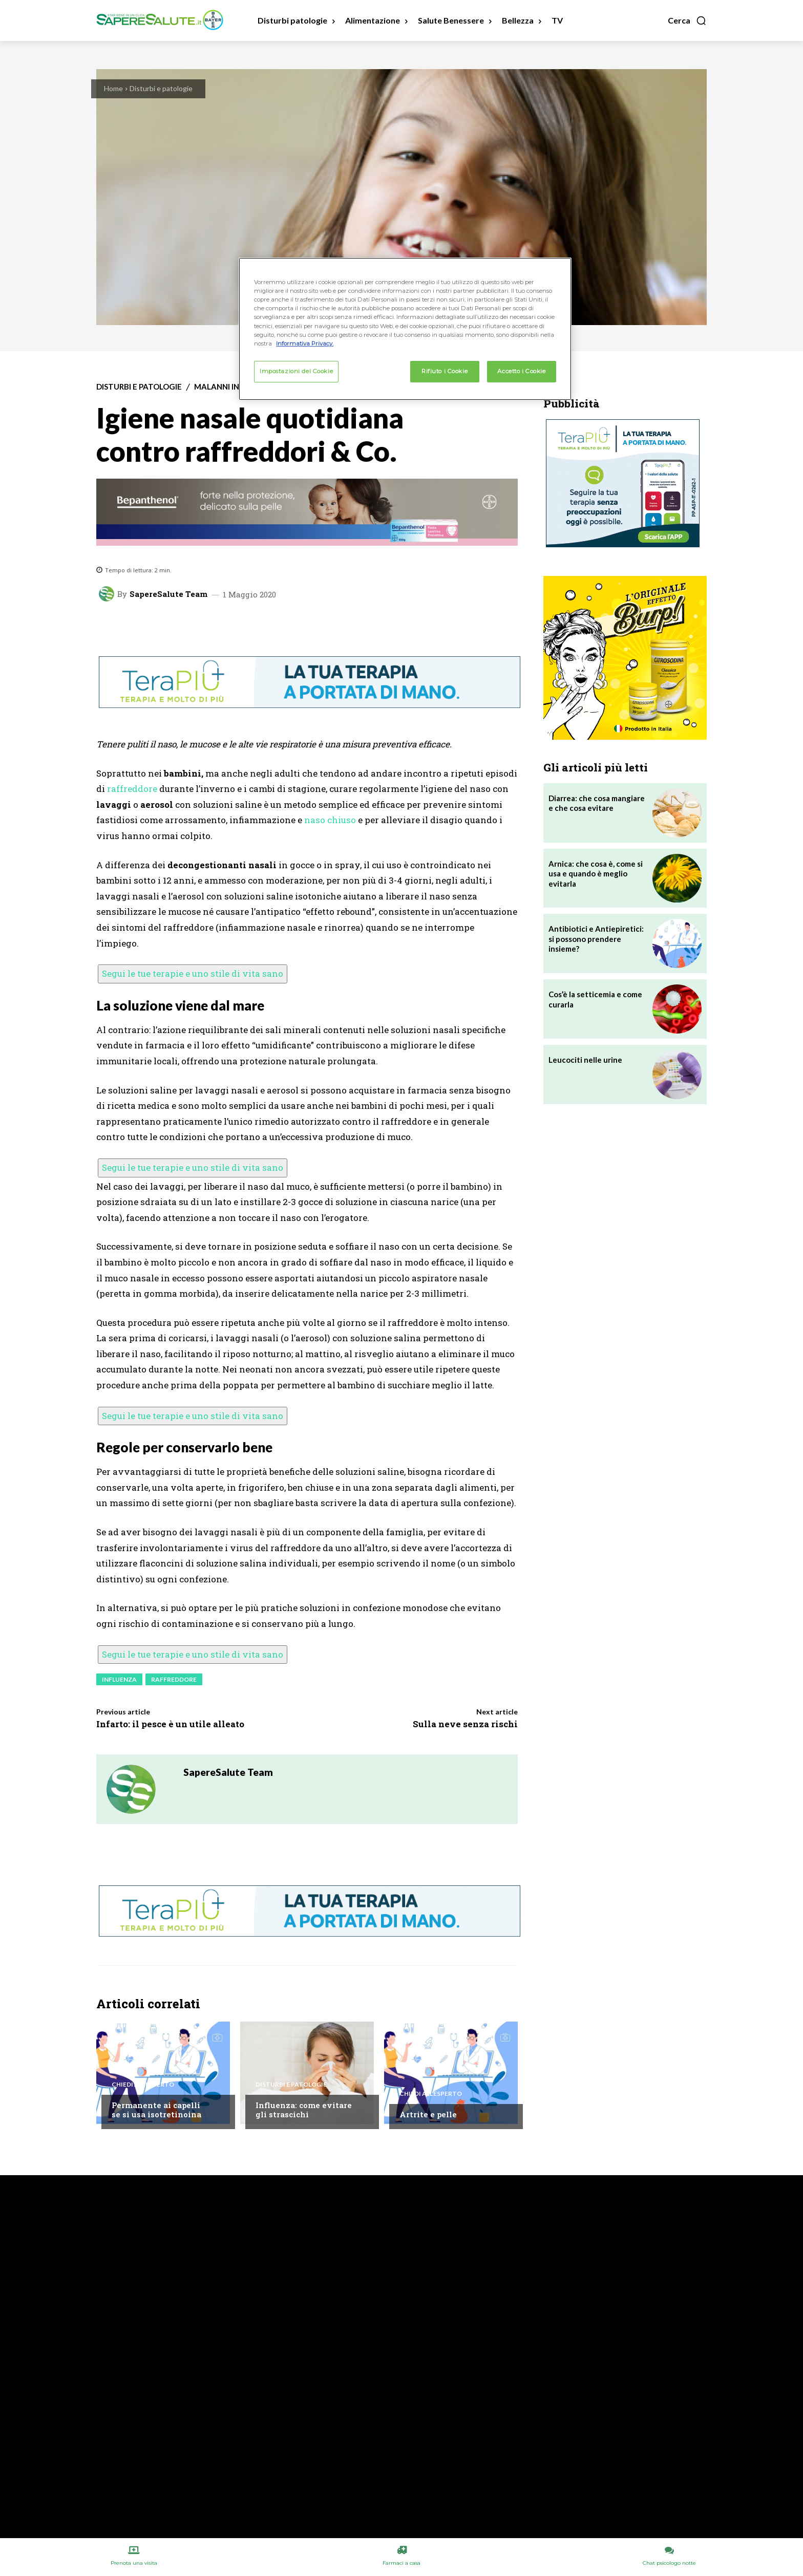  What do you see at coordinates (119, 1679) in the screenshot?
I see `Influenza` at bounding box center [119, 1679].